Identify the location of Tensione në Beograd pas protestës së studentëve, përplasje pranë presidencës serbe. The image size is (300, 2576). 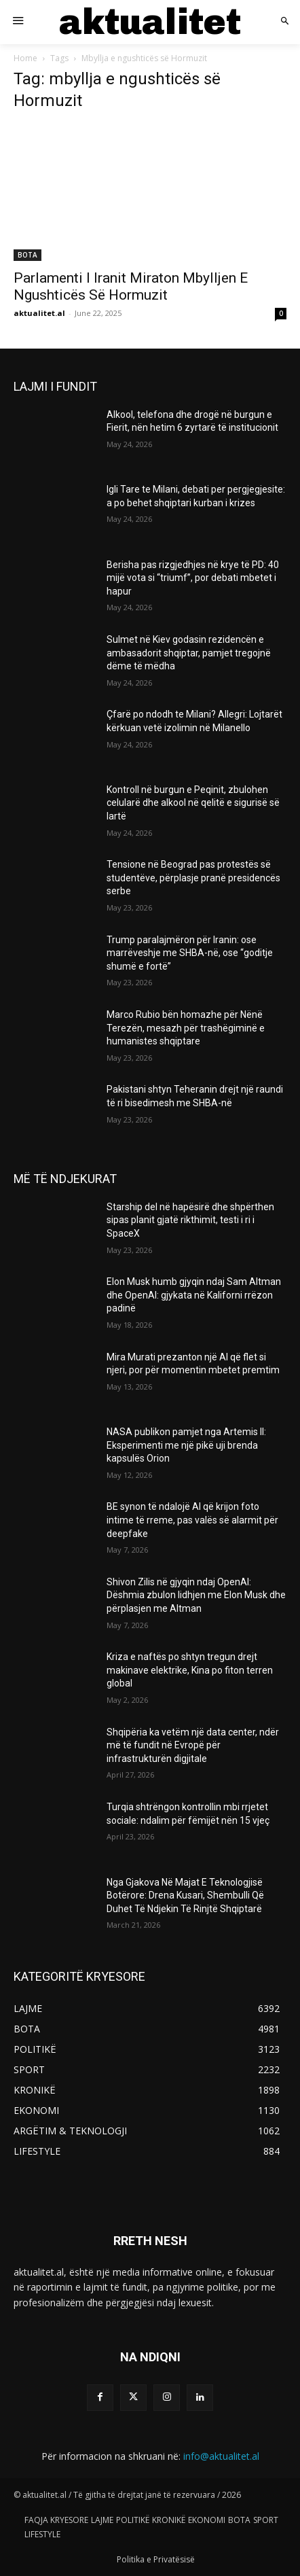
(193, 877).